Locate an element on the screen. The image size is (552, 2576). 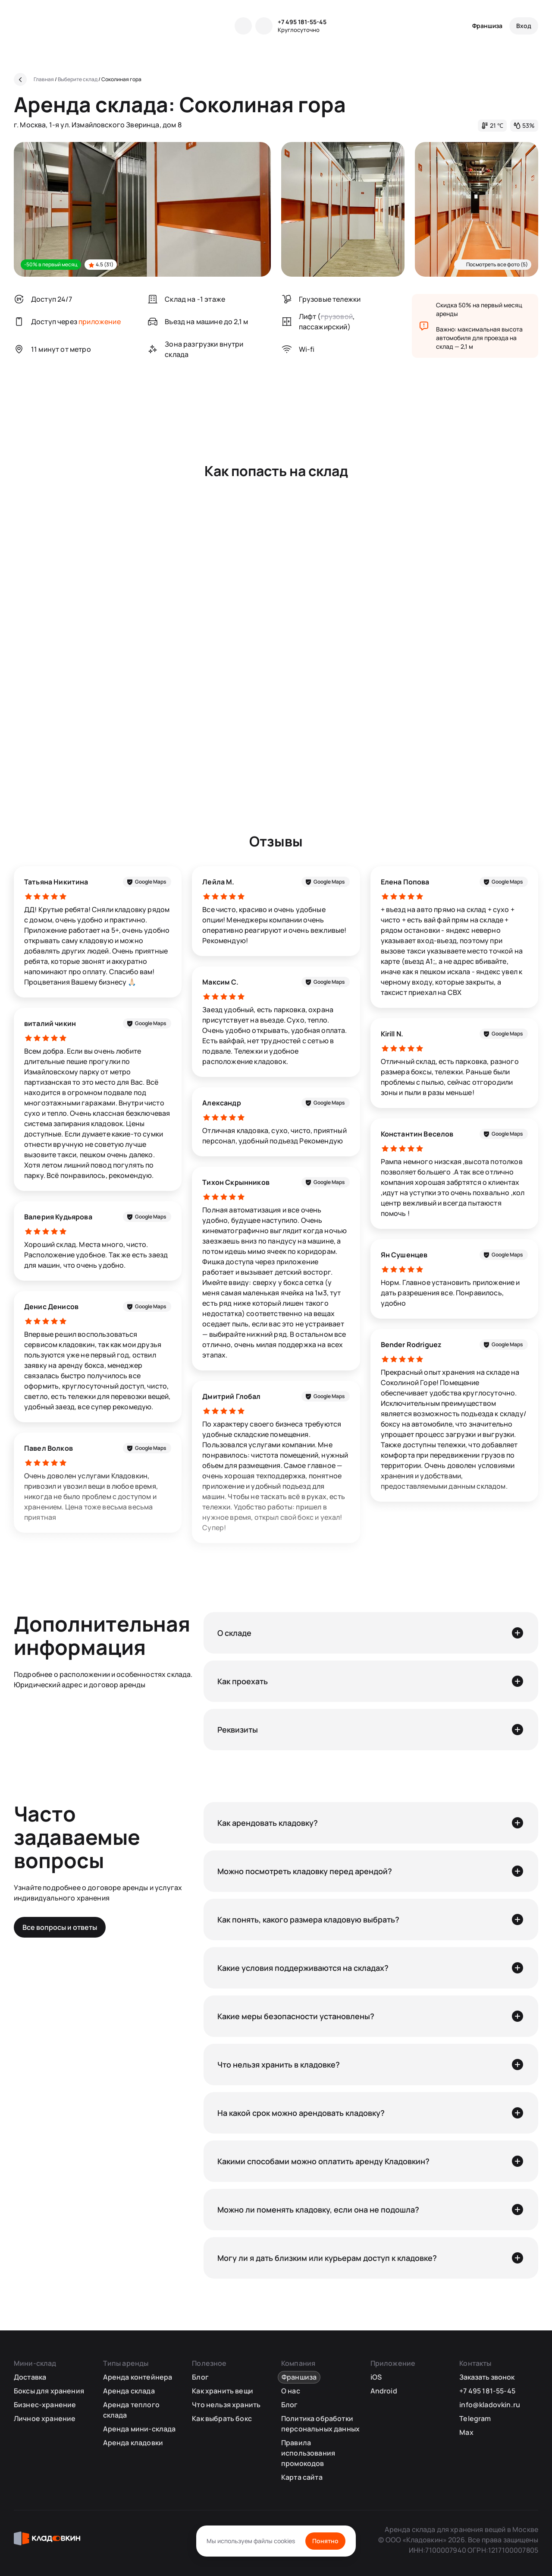
Все вопросы и ответы is located at coordinates (59, 1927).